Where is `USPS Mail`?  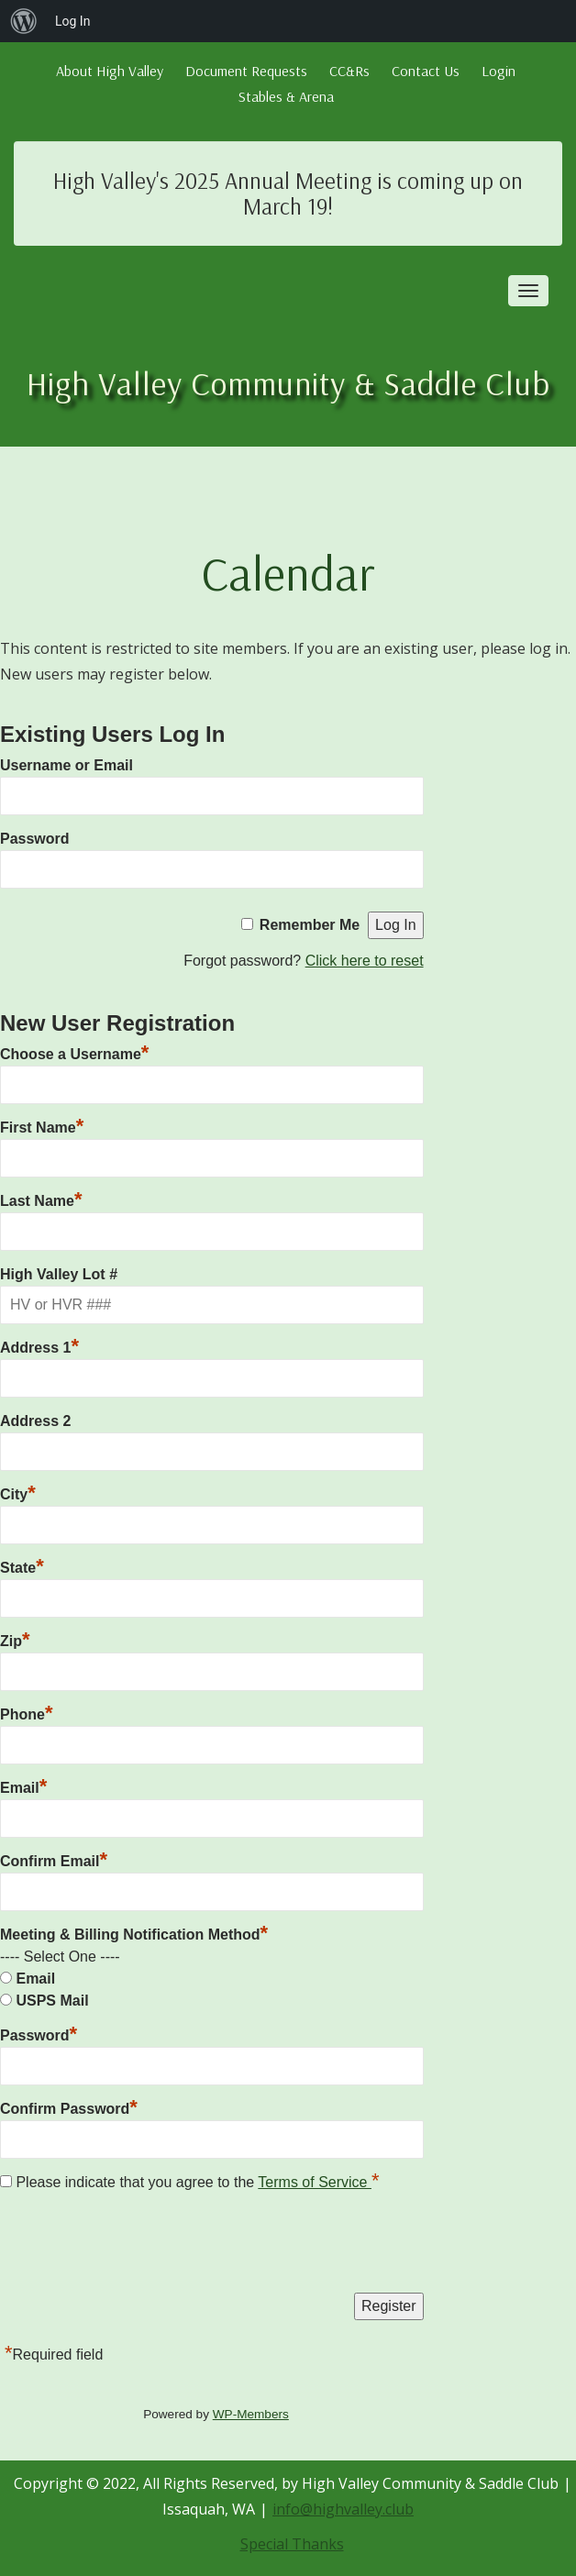 USPS Mail is located at coordinates (52, 2000).